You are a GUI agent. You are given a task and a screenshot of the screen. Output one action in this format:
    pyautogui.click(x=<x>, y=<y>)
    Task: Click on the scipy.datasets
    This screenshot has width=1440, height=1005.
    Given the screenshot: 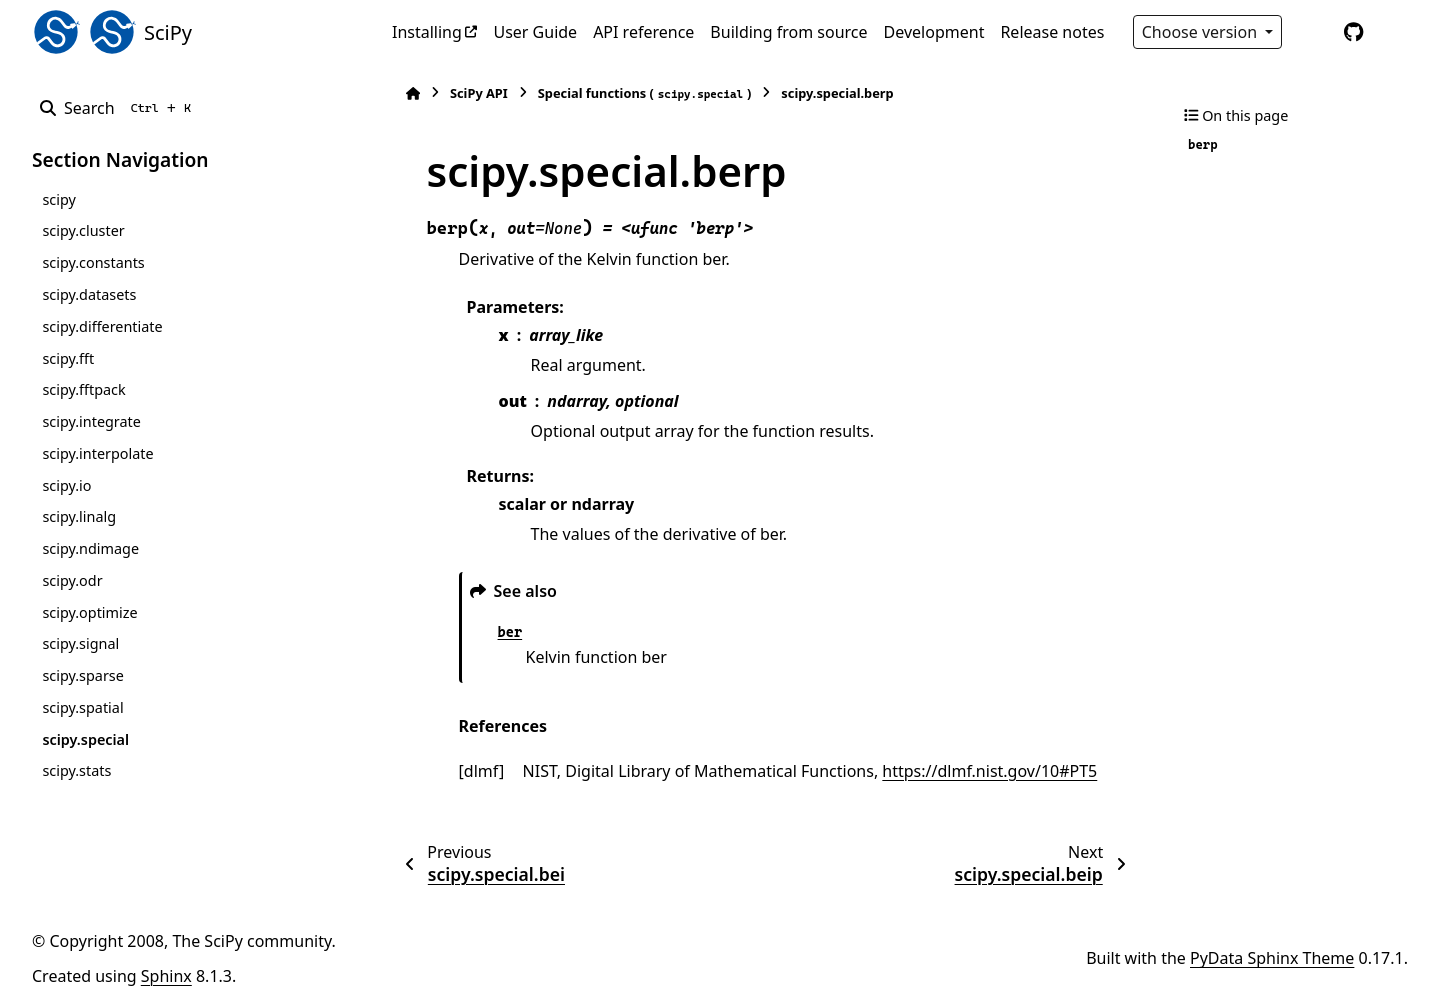 What is the action you would take?
    pyautogui.click(x=89, y=294)
    